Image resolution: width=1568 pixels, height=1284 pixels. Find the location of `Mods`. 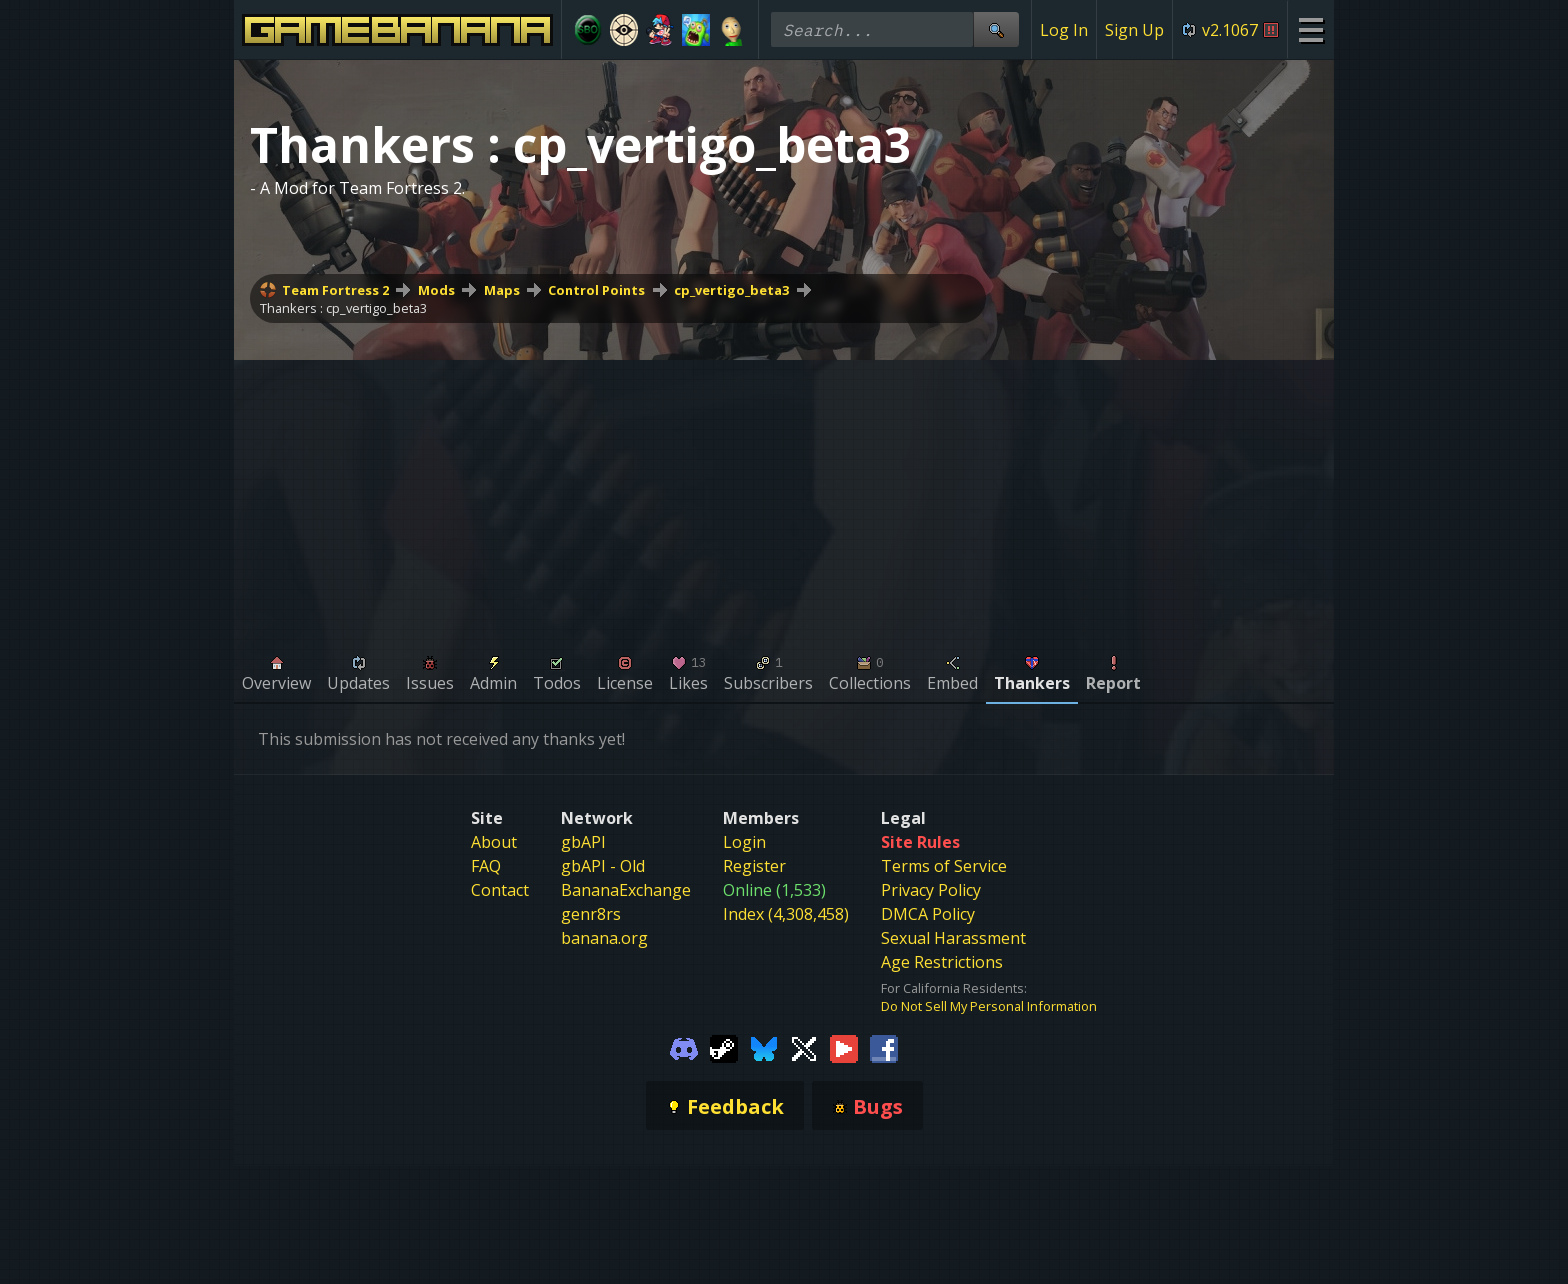

Mods is located at coordinates (436, 290).